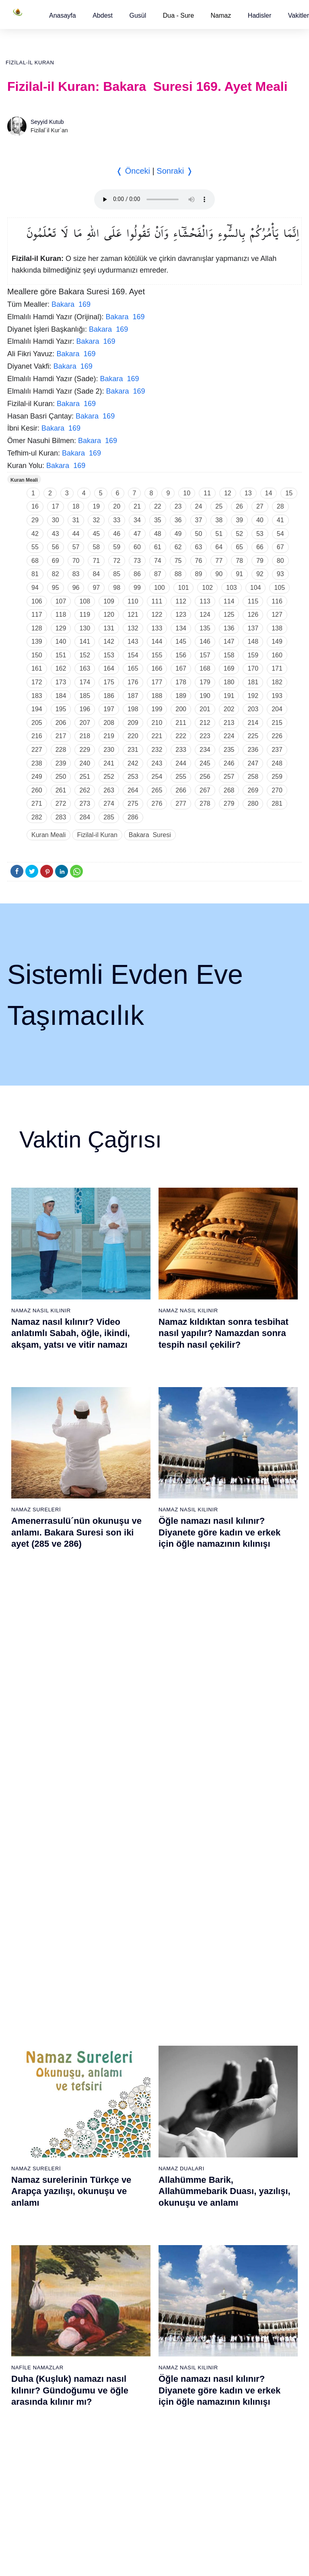 The height and width of the screenshot is (2576, 309). I want to click on 65, so click(239, 547).